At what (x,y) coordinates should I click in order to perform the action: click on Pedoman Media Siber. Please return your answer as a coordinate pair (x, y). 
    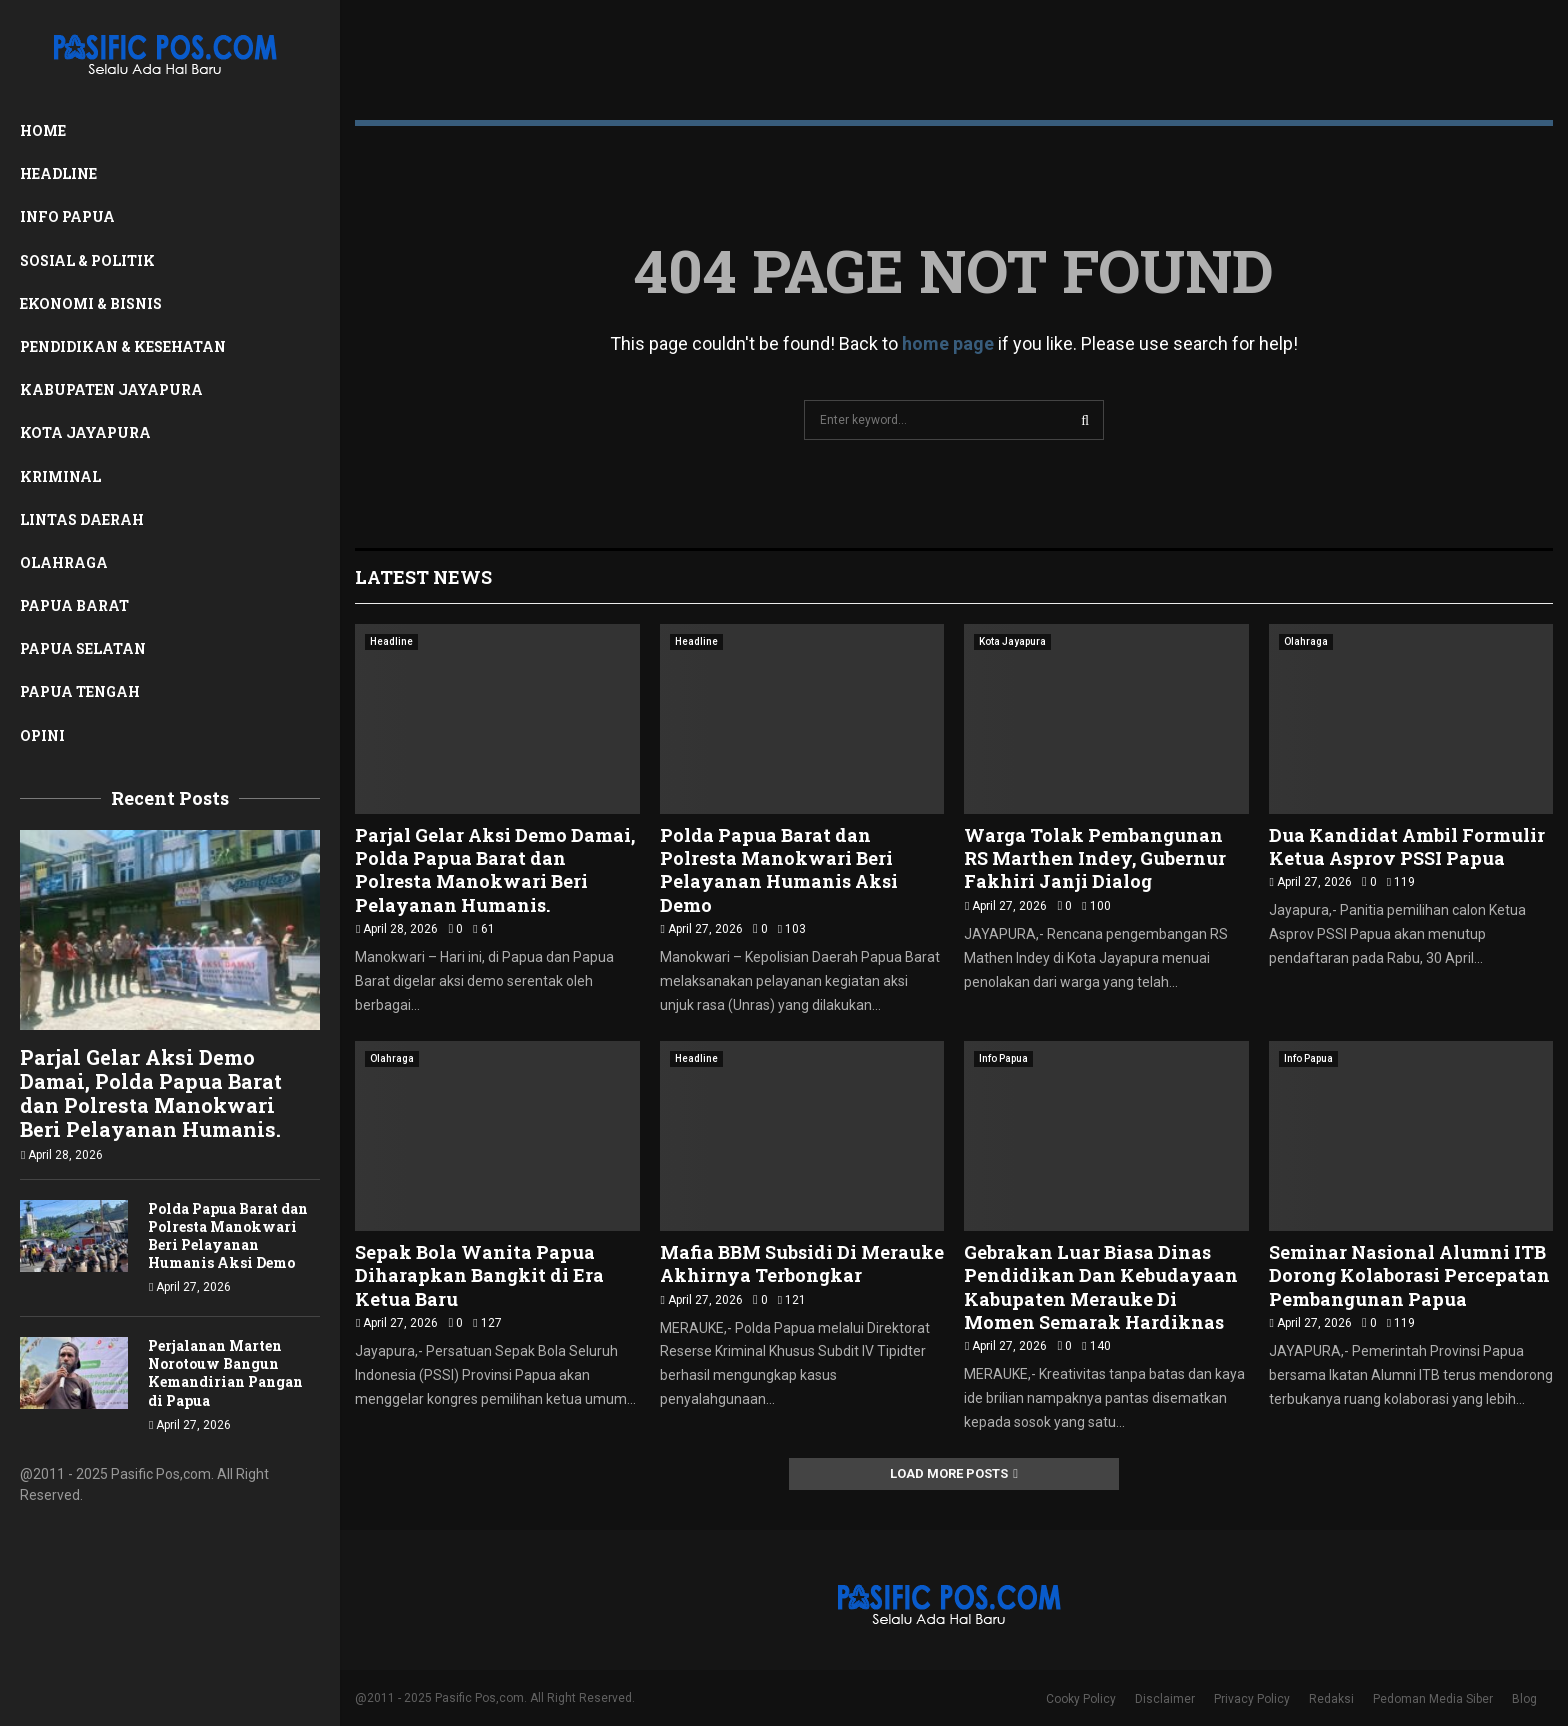
    Looking at the image, I should click on (1433, 1699).